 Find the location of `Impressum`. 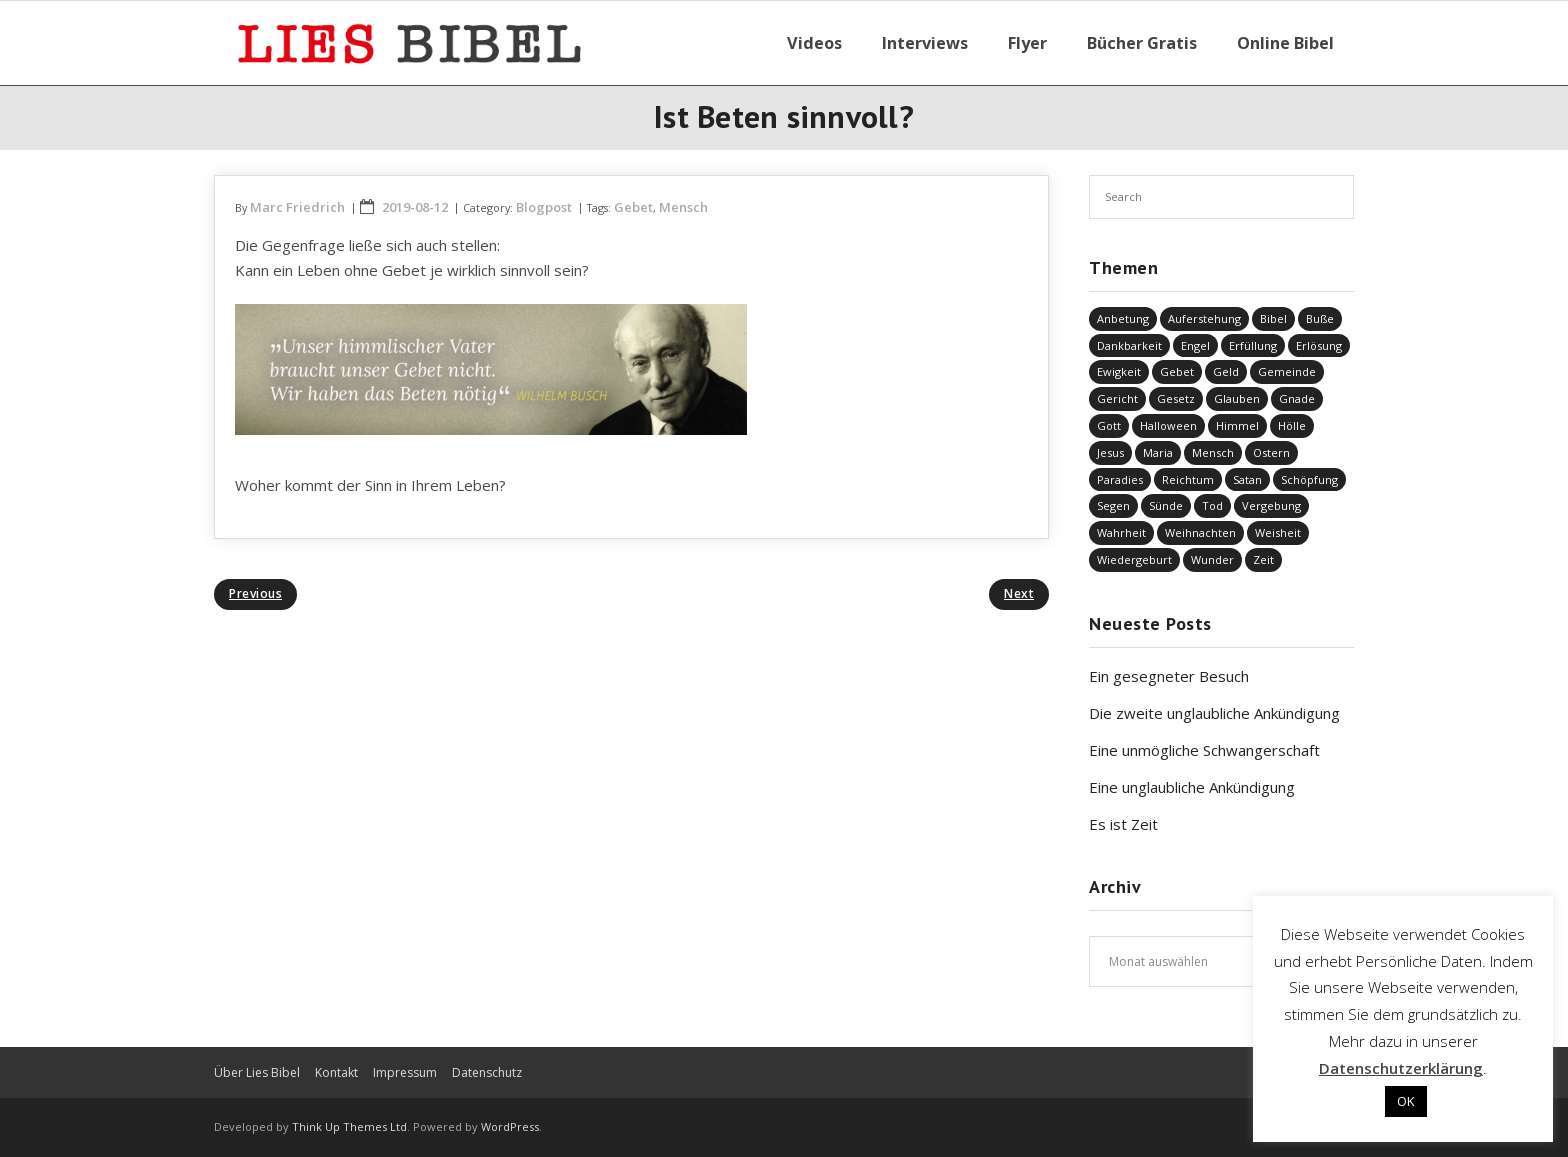

Impressum is located at coordinates (405, 1072).